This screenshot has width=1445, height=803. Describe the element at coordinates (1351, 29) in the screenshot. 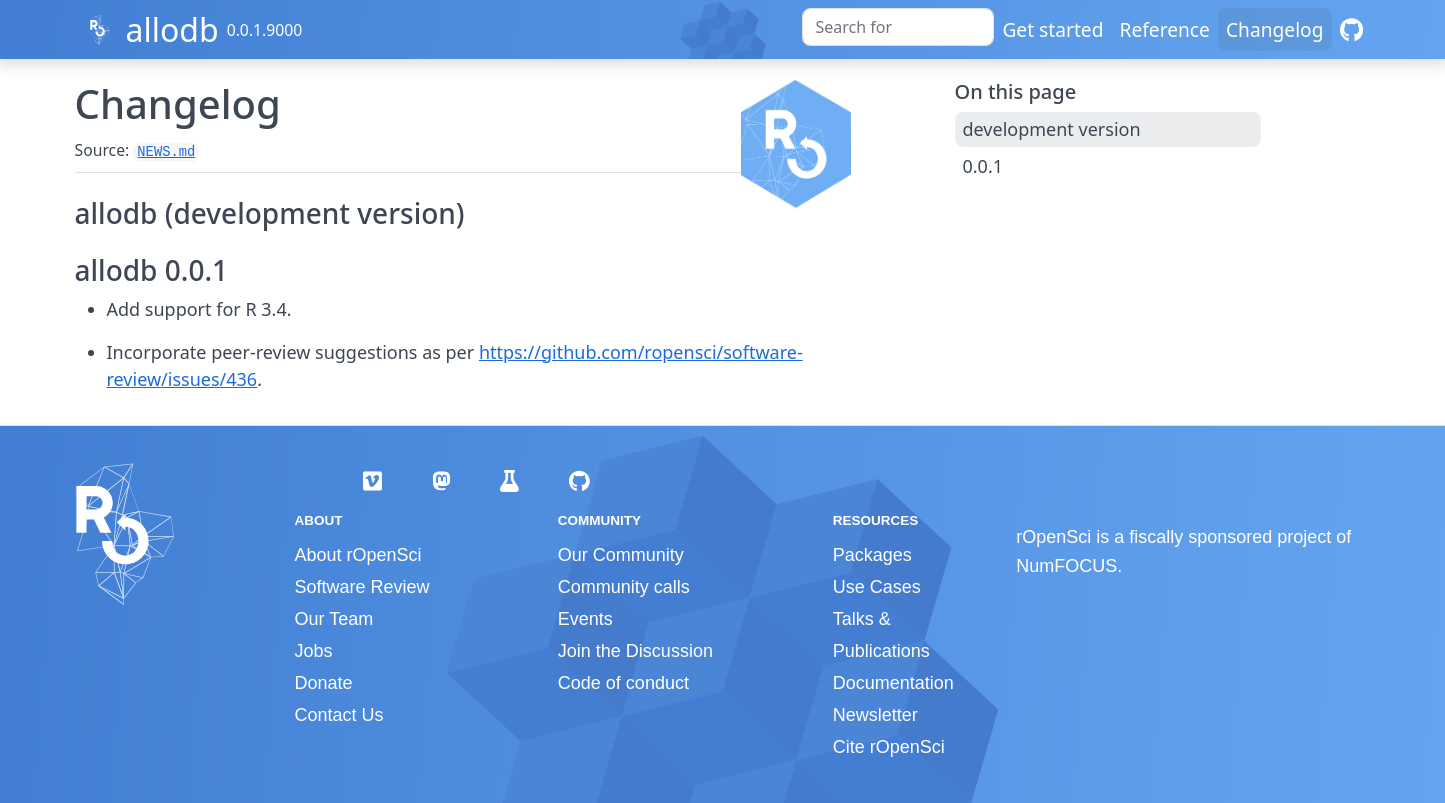

I see `[GitHub]` at that location.